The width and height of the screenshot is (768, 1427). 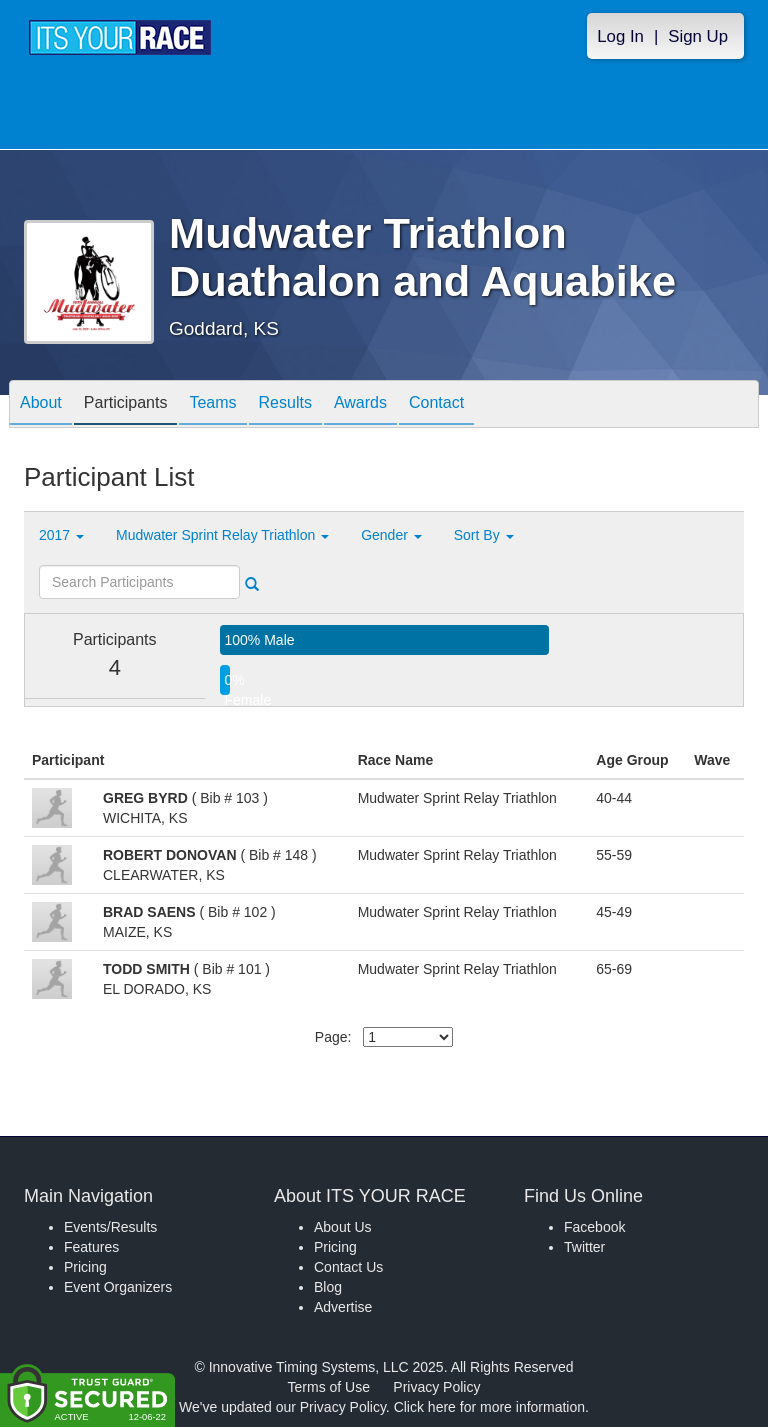 What do you see at coordinates (584, 1247) in the screenshot?
I see `Twitter` at bounding box center [584, 1247].